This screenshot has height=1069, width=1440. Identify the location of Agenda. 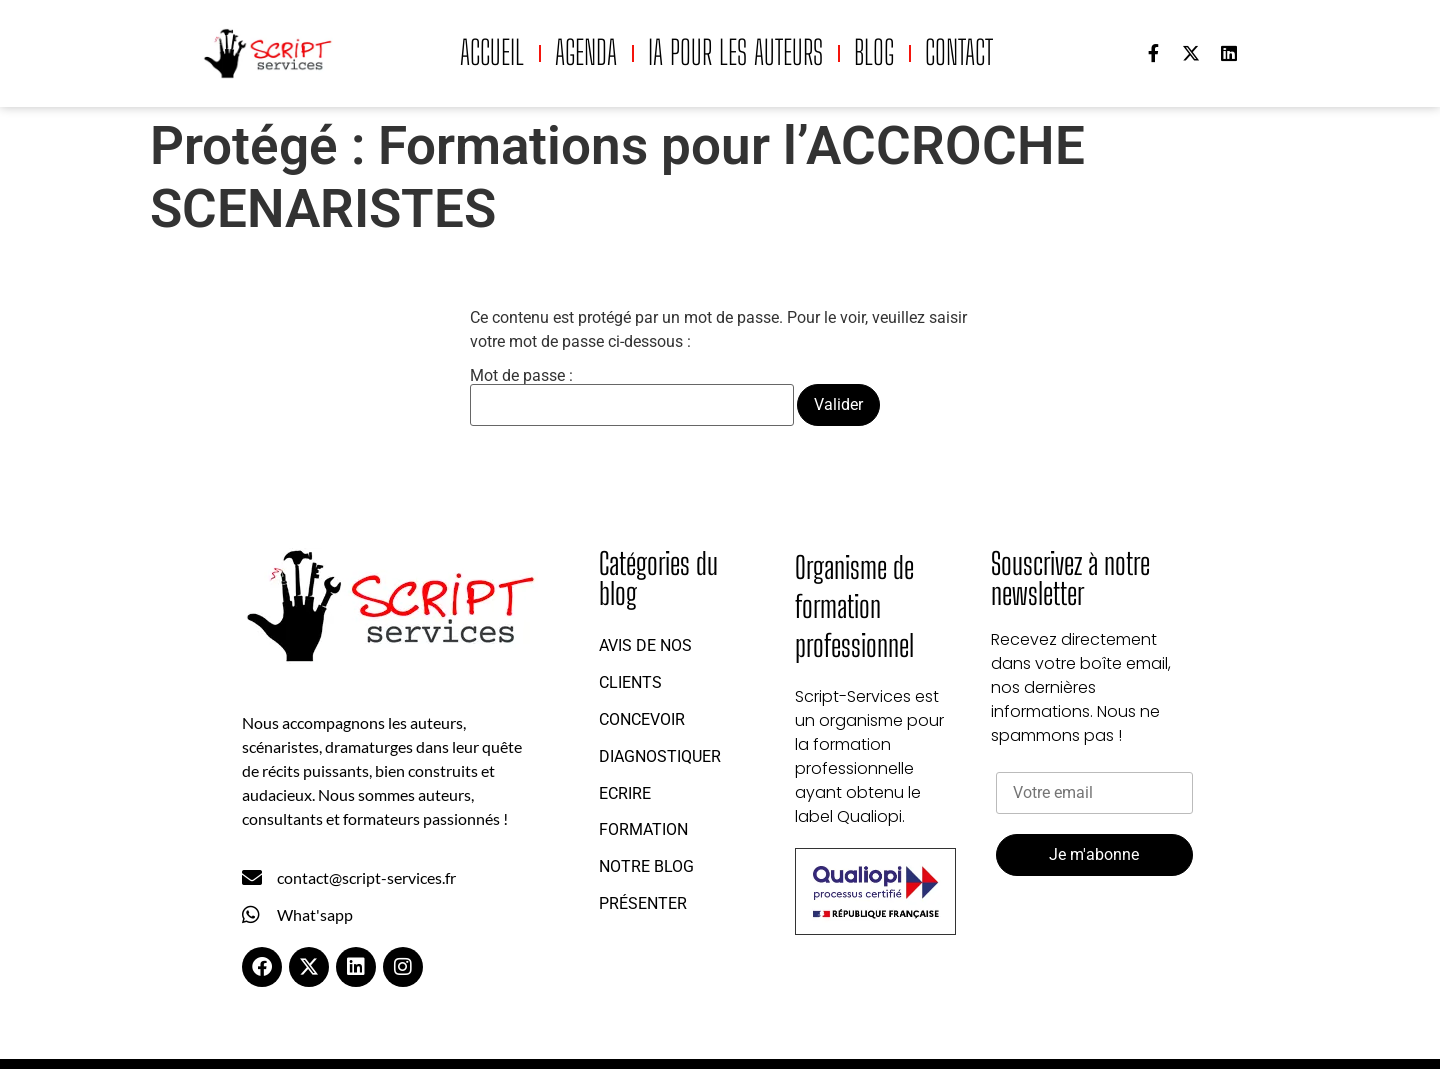
(586, 52).